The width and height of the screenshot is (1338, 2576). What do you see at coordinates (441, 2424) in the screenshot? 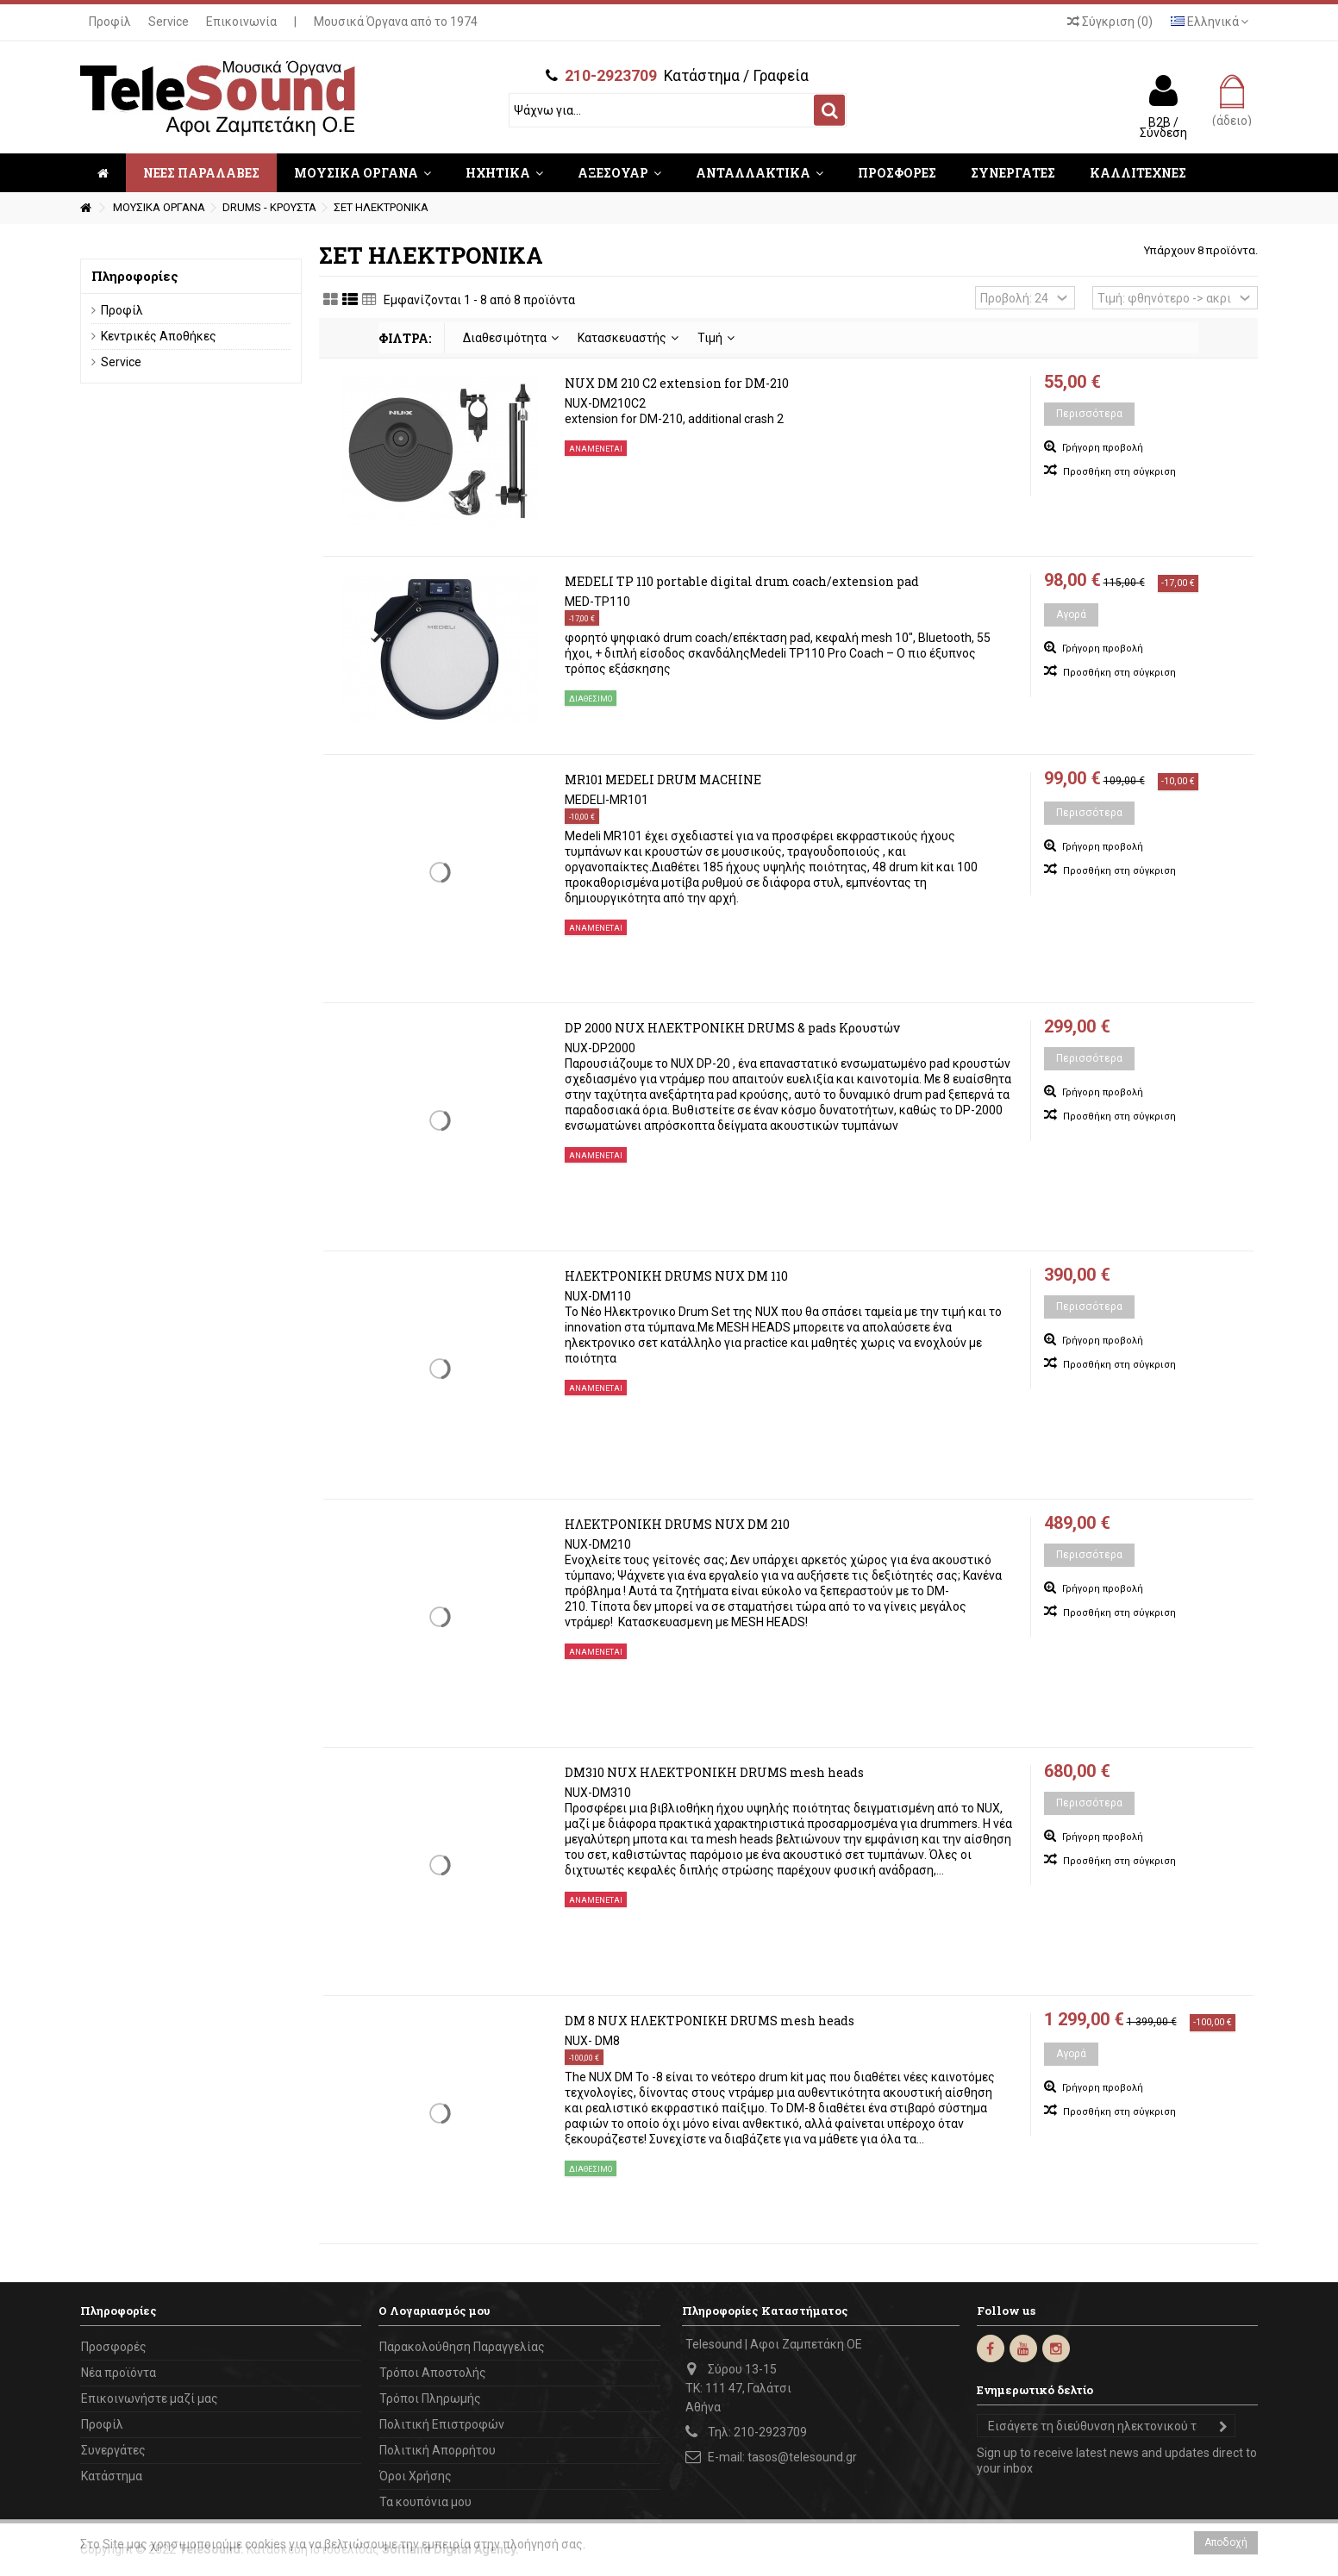
I see `Πολιτική Επιστροφών` at bounding box center [441, 2424].